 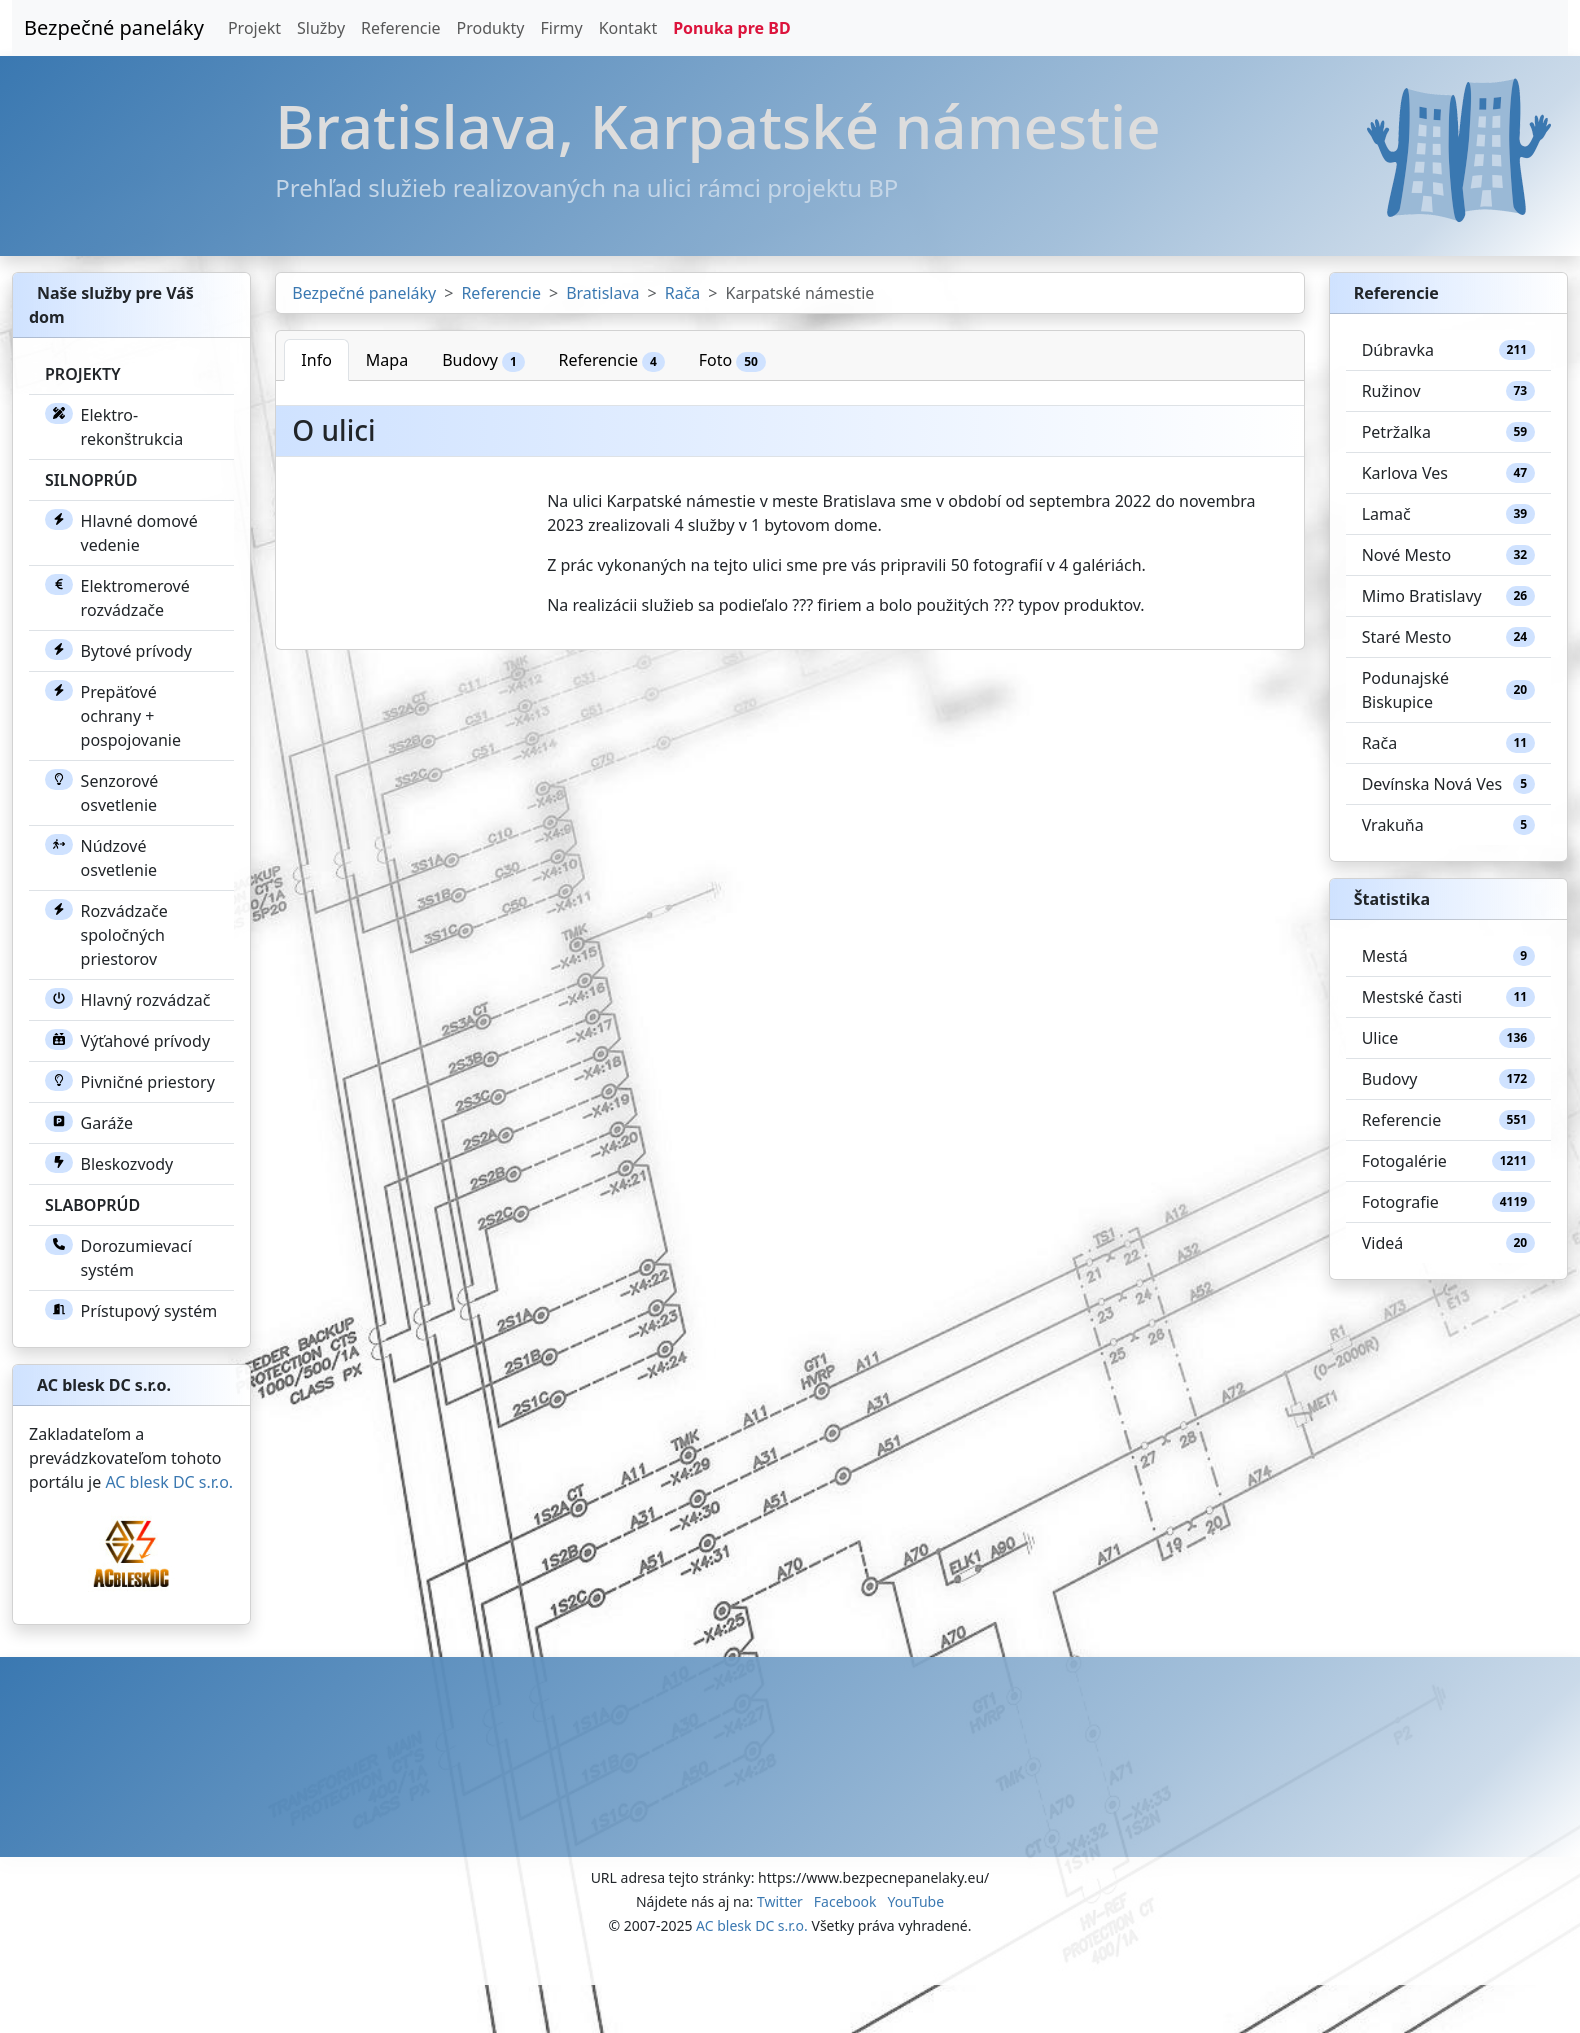 What do you see at coordinates (1448, 784) in the screenshot?
I see `Devínska Nová Ves` at bounding box center [1448, 784].